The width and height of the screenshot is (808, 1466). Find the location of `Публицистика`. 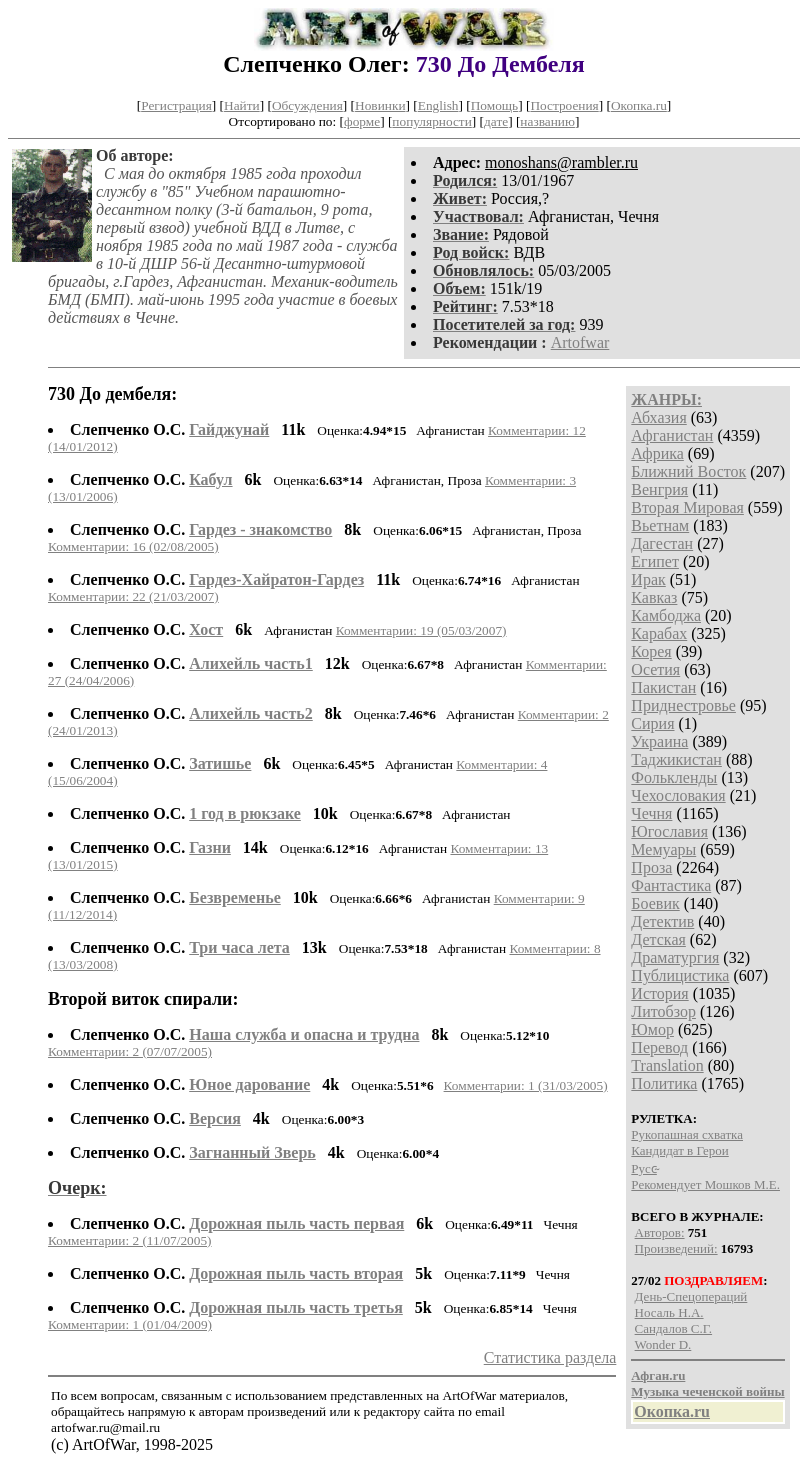

Публицистика is located at coordinates (680, 975).